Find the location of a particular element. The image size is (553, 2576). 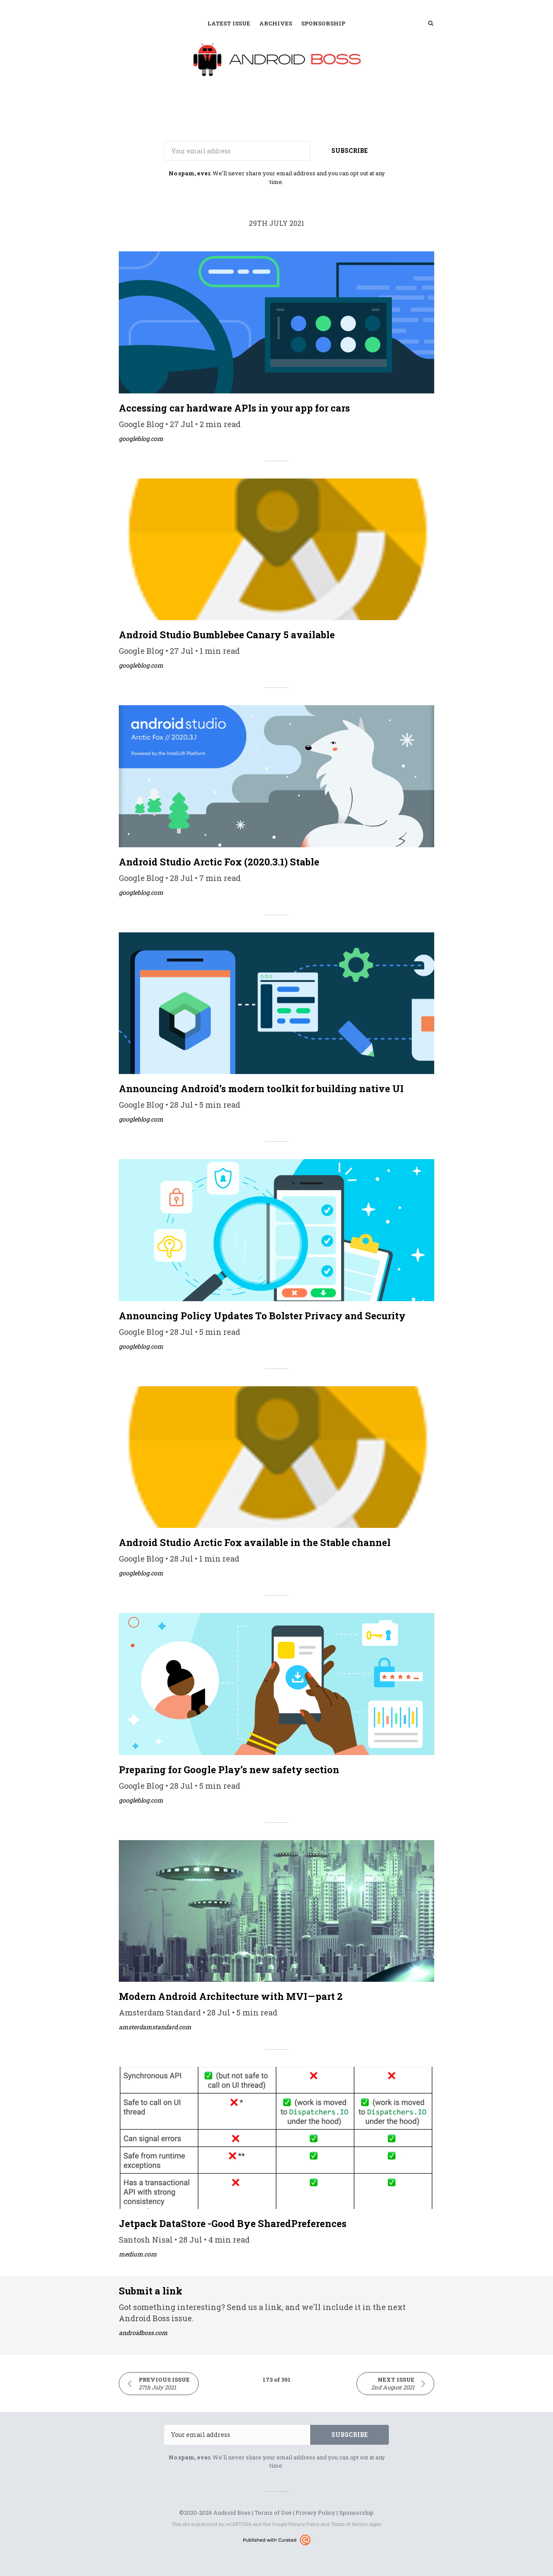

Accessing car hardware APIs in your app for cars is located at coordinates (234, 408).